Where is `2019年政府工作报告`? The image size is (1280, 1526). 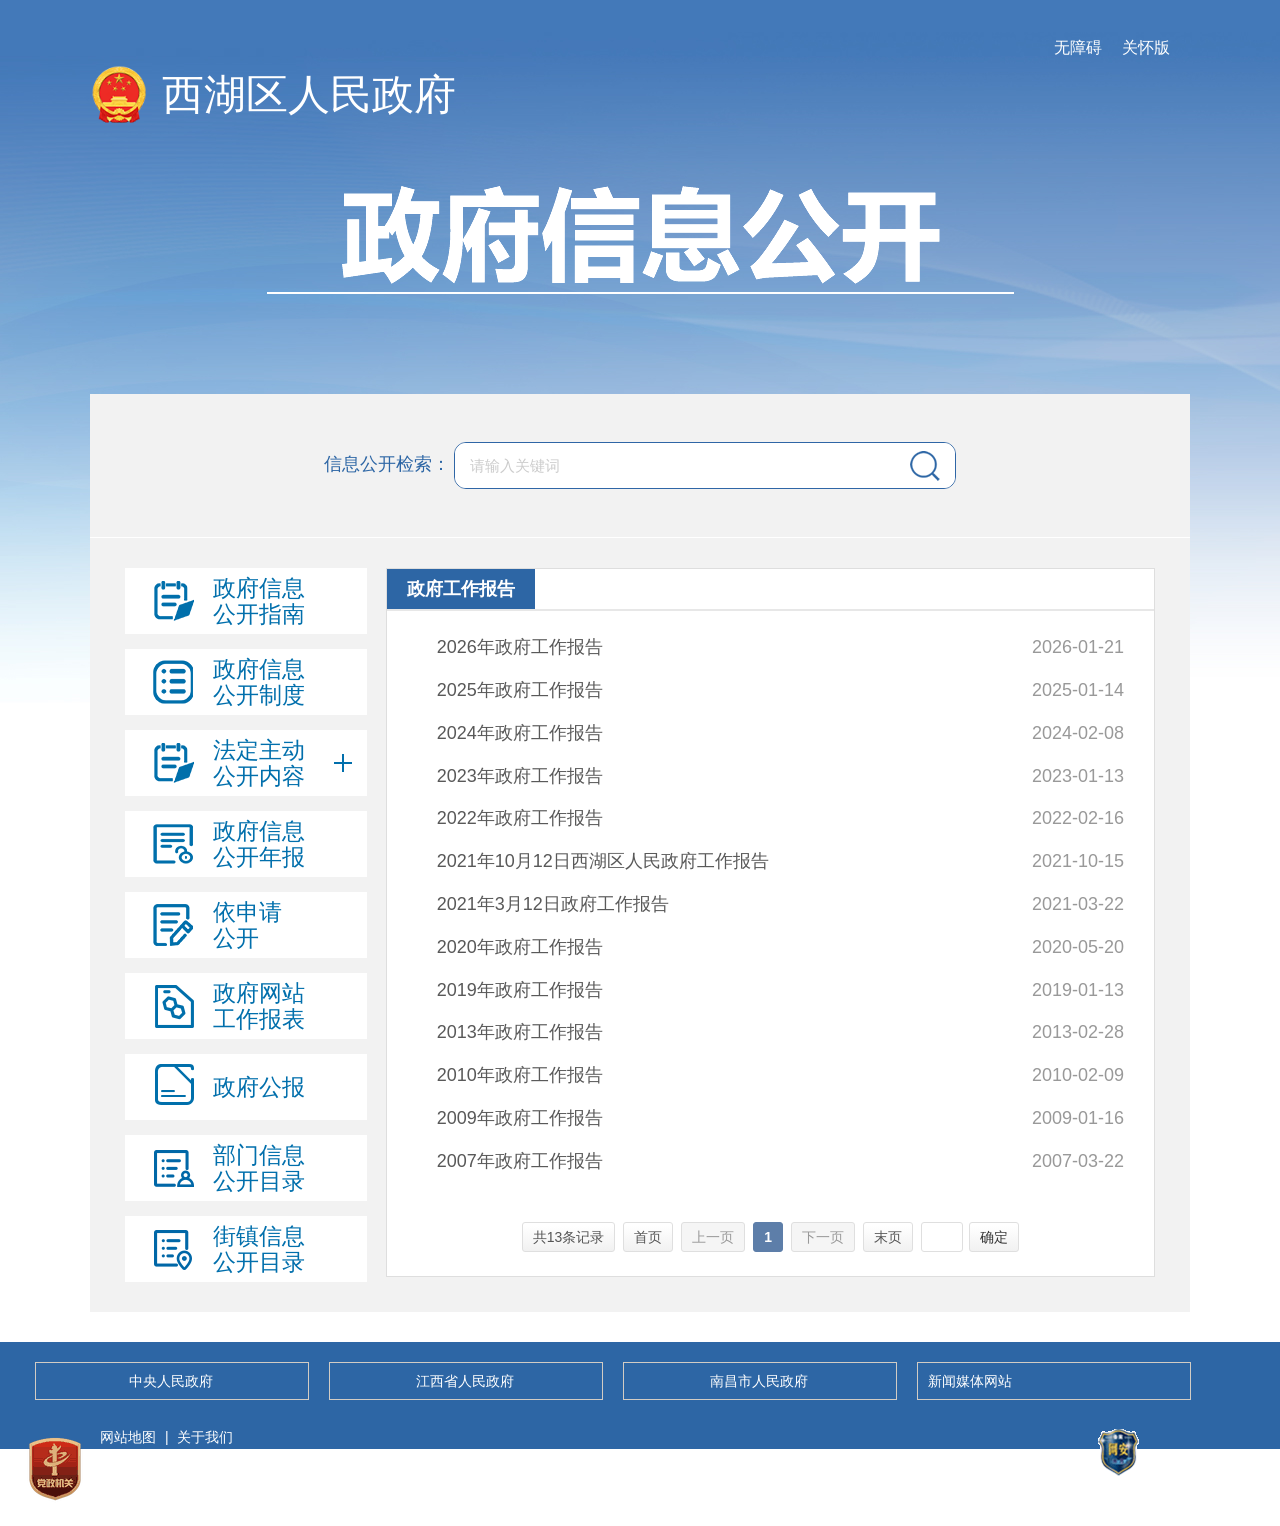 2019年政府工作报告 is located at coordinates (520, 990).